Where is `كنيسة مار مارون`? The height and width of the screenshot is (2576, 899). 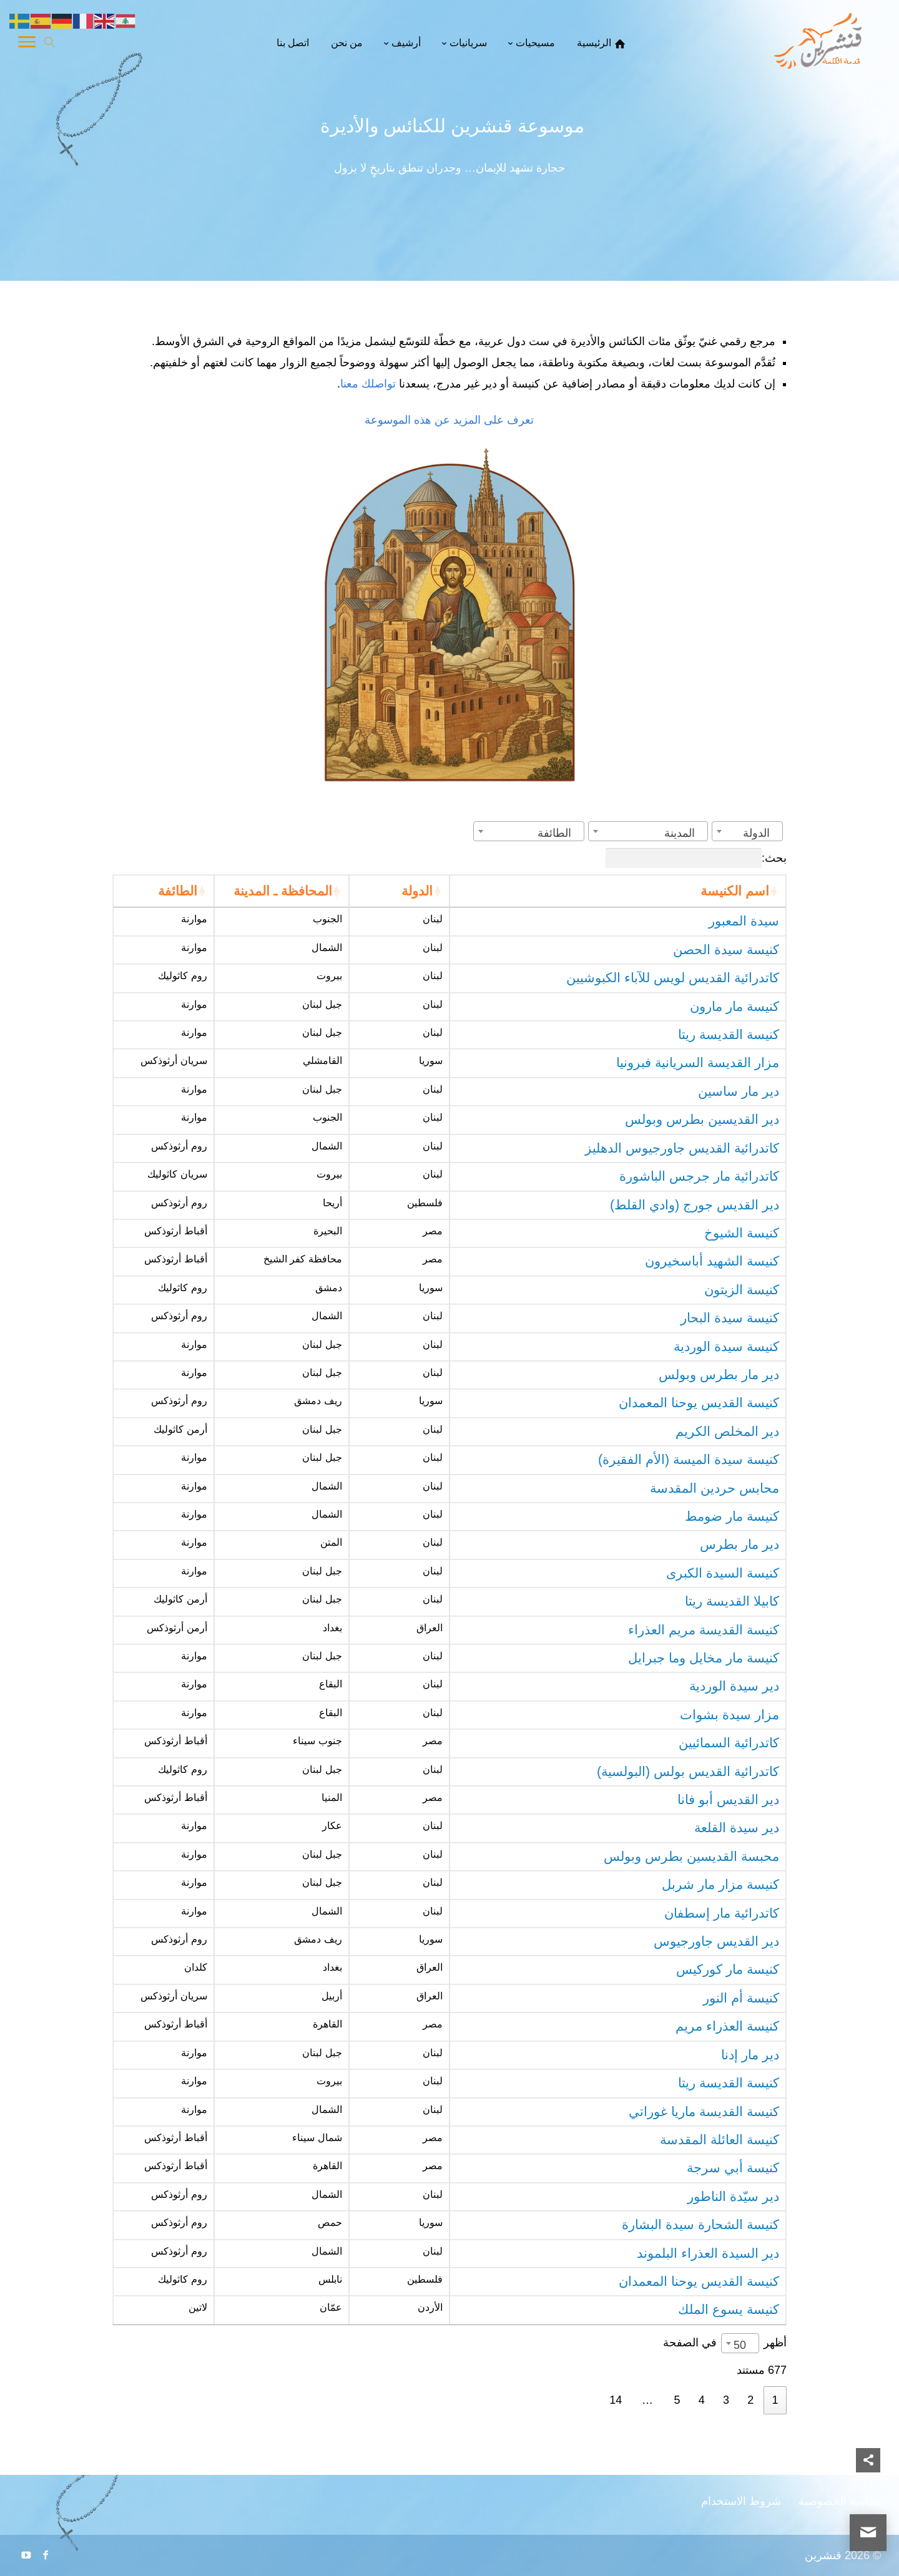 كنيسة مار مارون is located at coordinates (734, 1006).